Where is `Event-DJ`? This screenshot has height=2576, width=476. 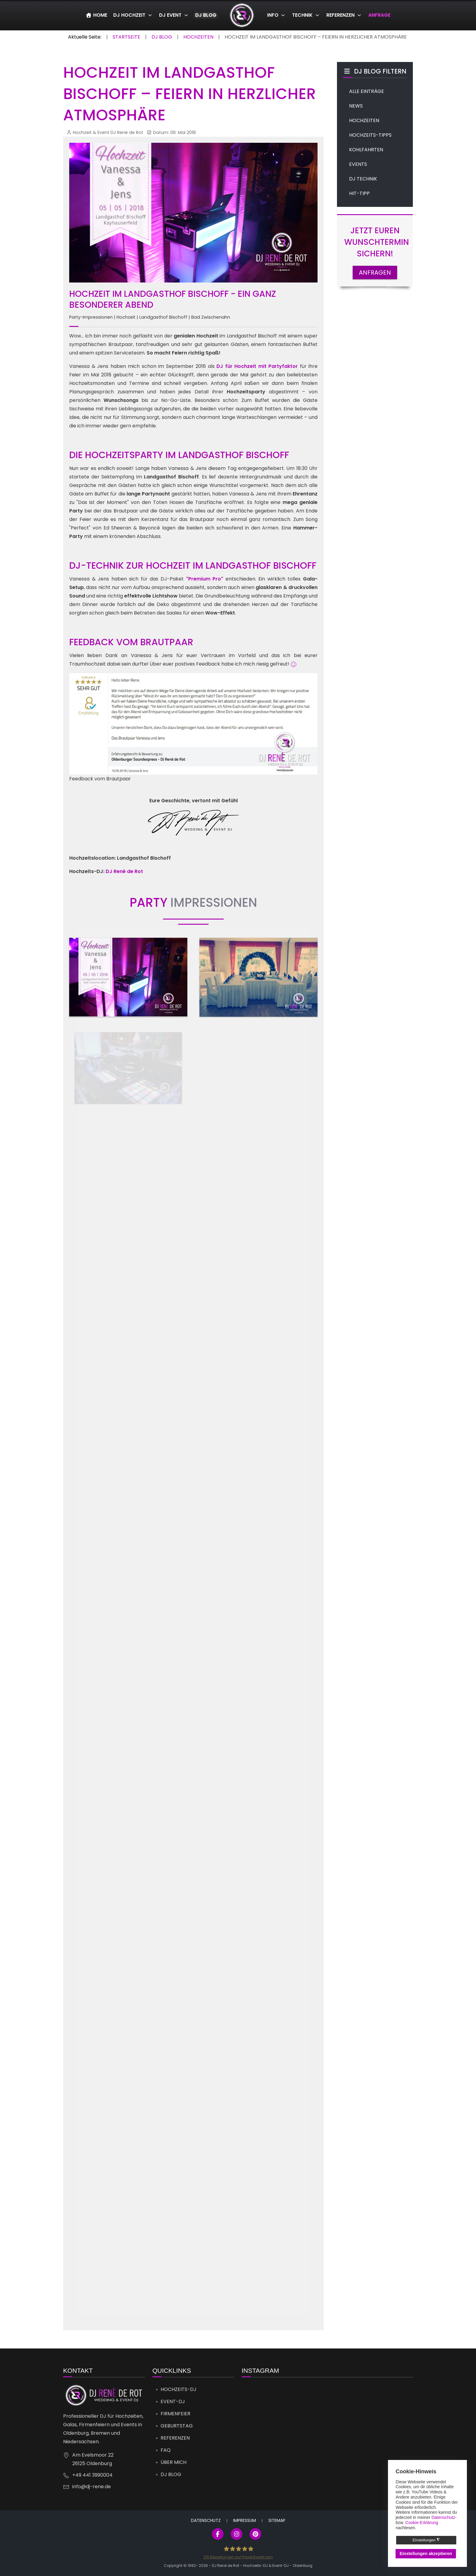
Event-DJ is located at coordinates (173, 2401).